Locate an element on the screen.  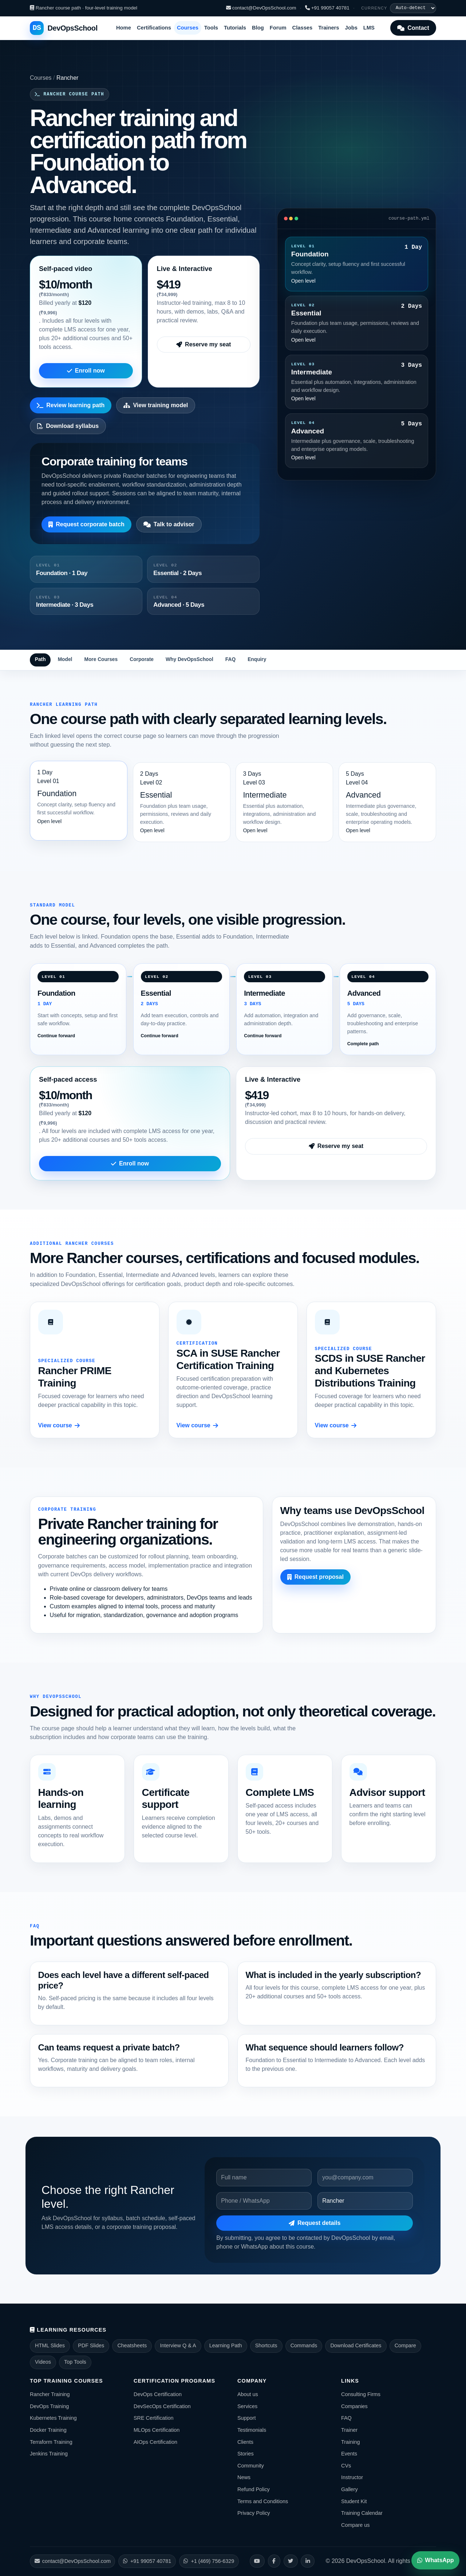
Blog is located at coordinates (258, 28).